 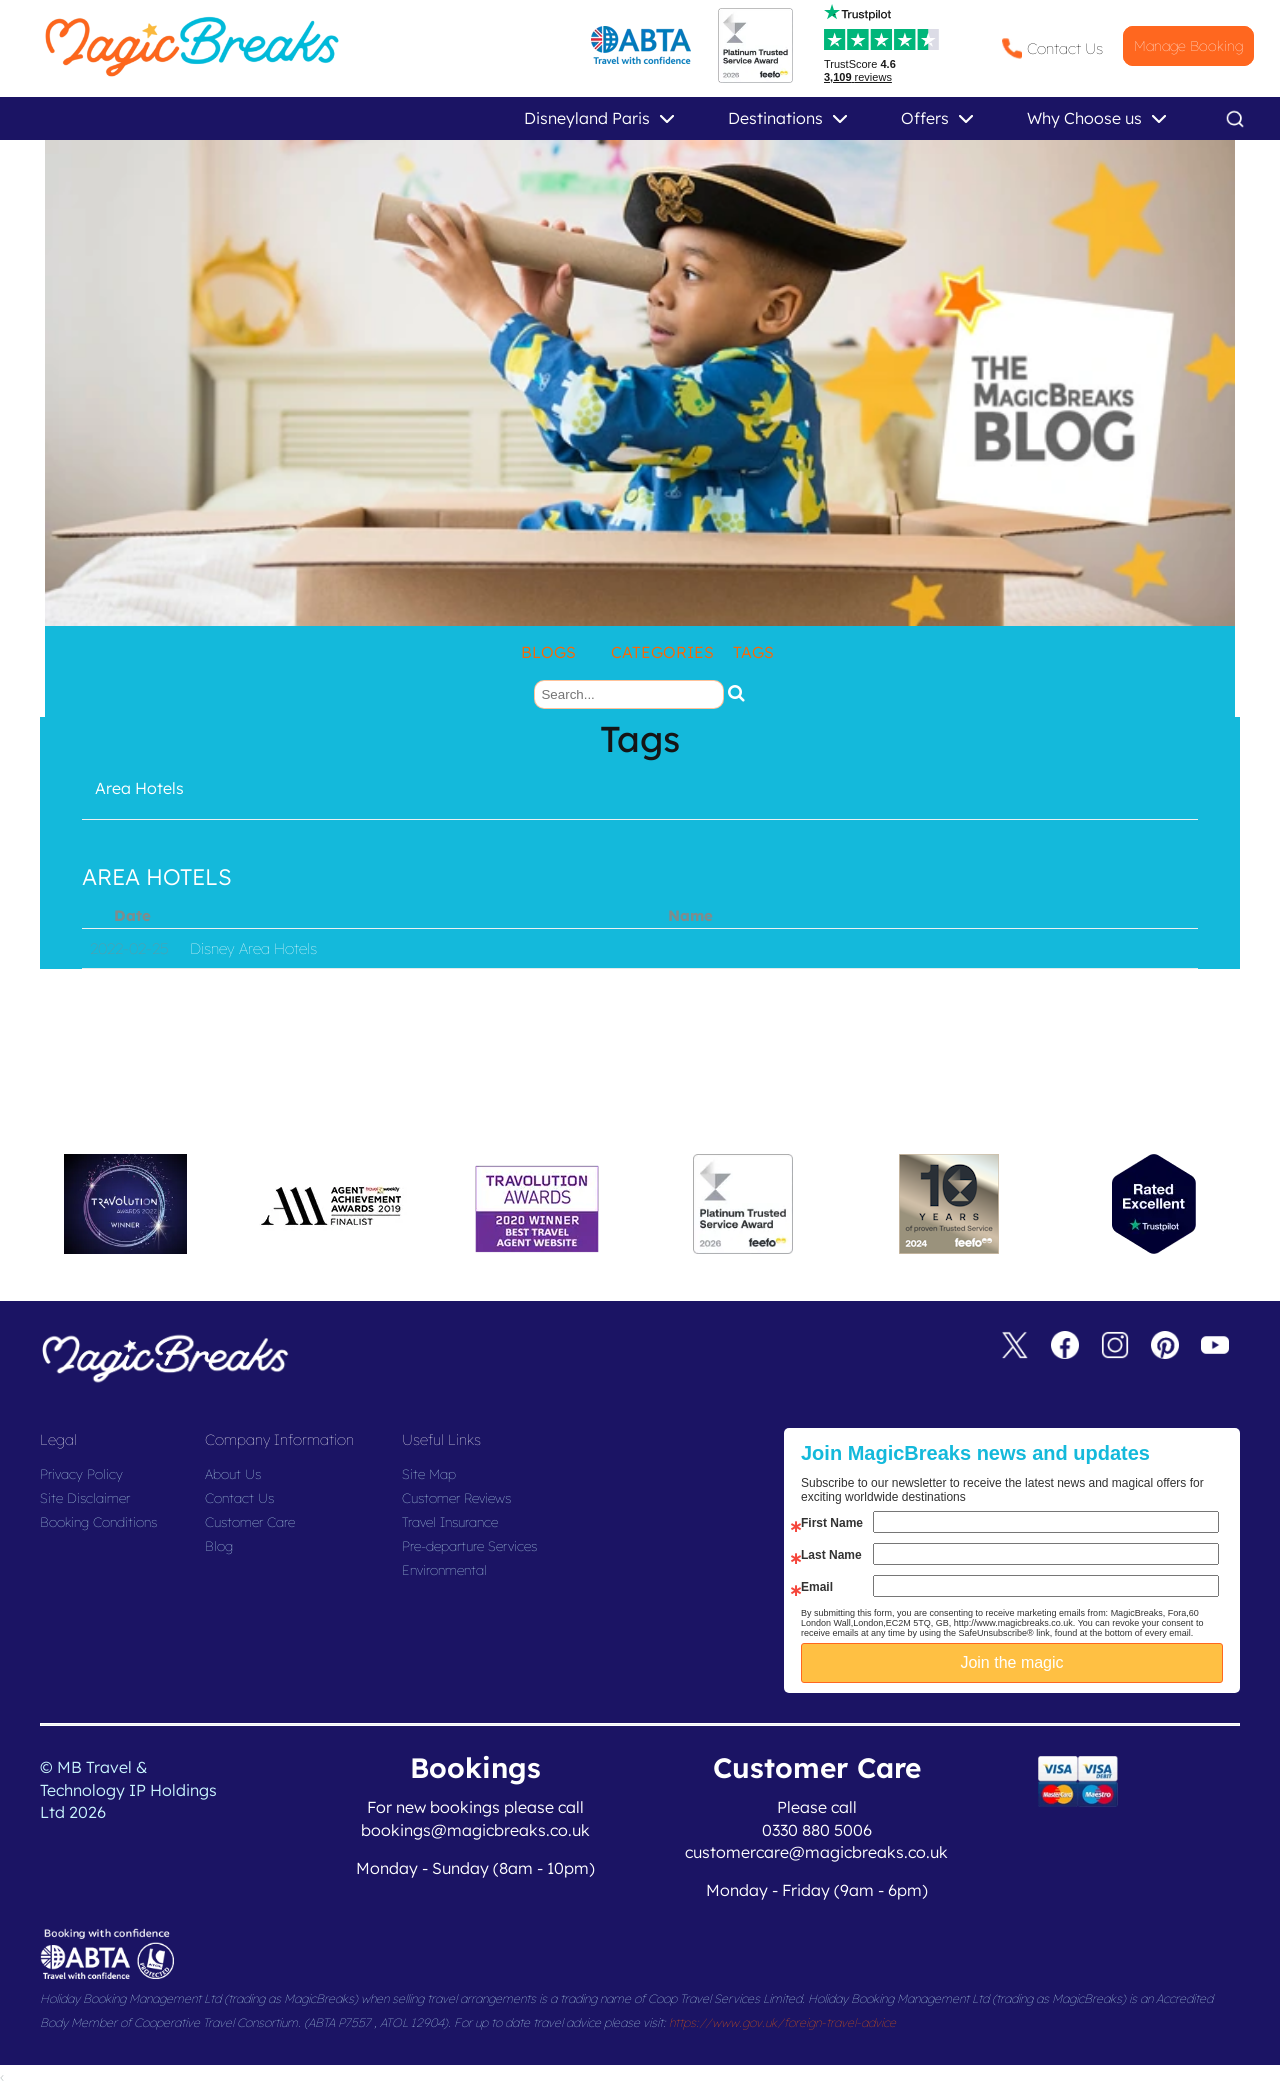 I want to click on Site Disclaimer, so click(x=85, y=1498).